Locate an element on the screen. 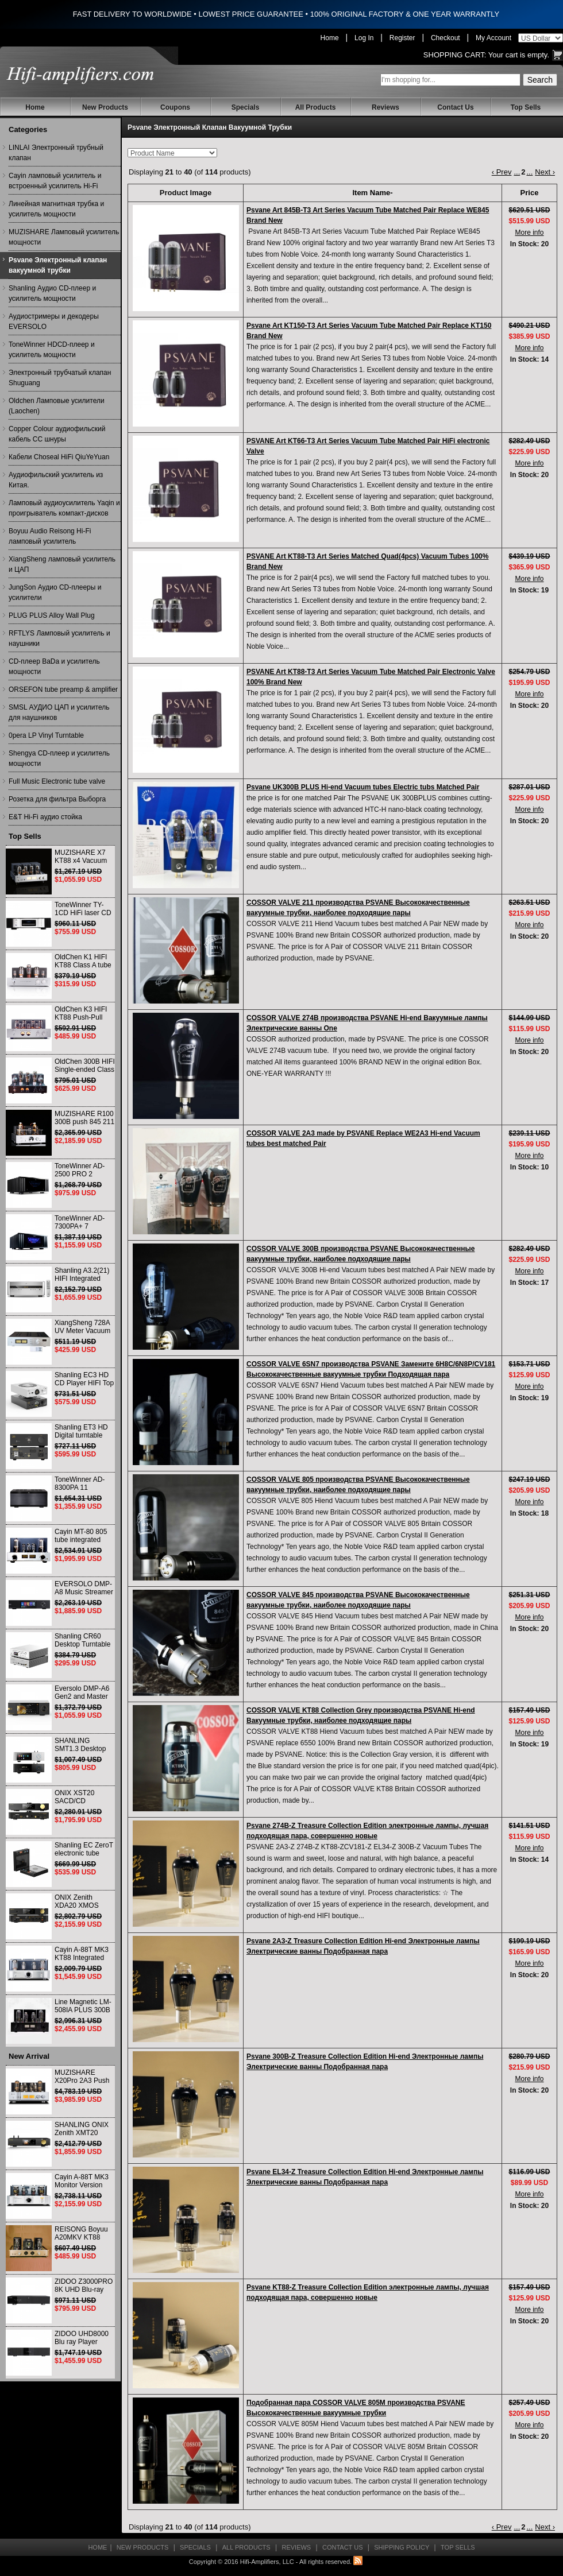  Аудиофильский усилитель из Китая. is located at coordinates (56, 480).